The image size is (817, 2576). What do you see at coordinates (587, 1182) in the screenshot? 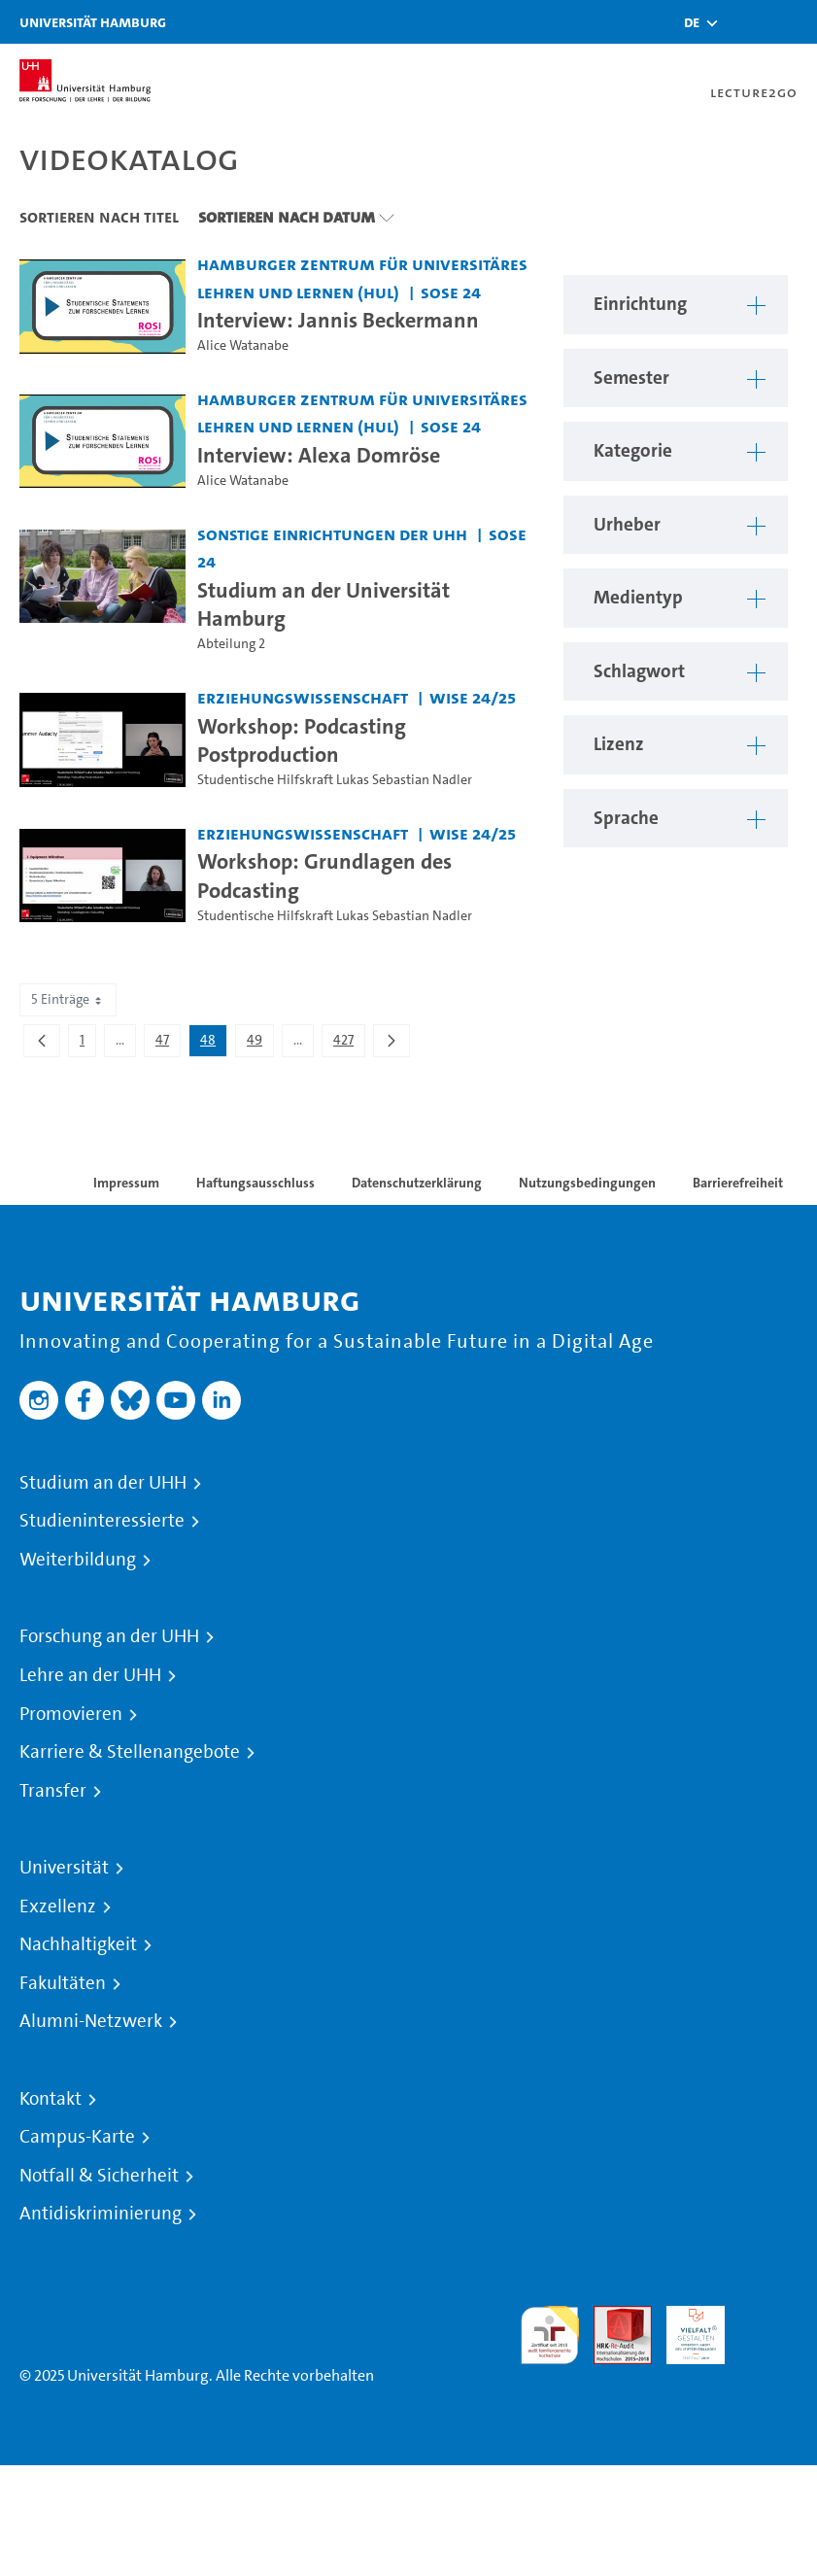
I see `Nutzungsbedingungen` at bounding box center [587, 1182].